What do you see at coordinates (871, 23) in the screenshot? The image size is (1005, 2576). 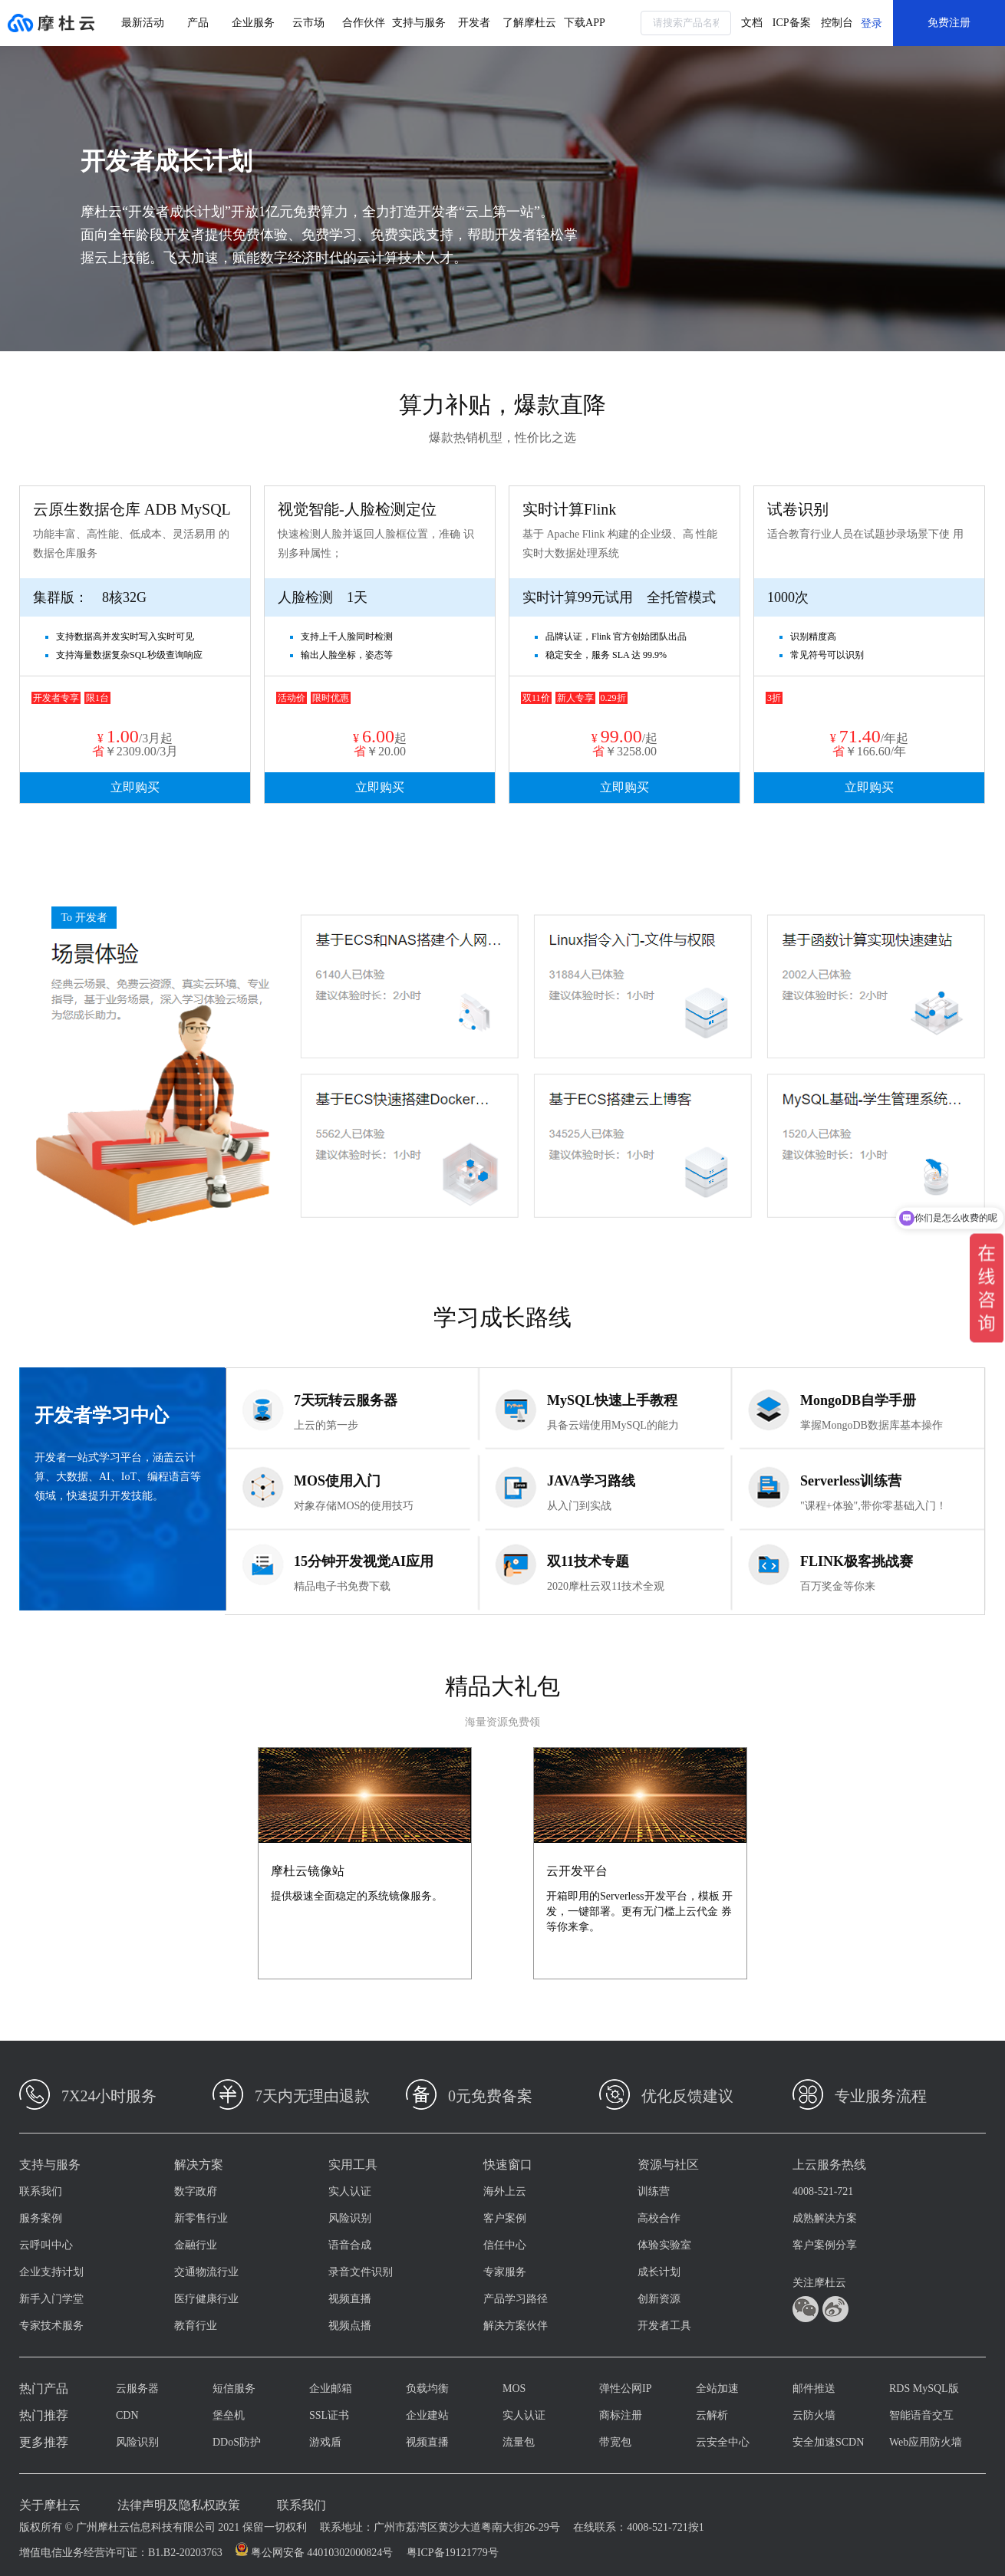 I see `登录` at bounding box center [871, 23].